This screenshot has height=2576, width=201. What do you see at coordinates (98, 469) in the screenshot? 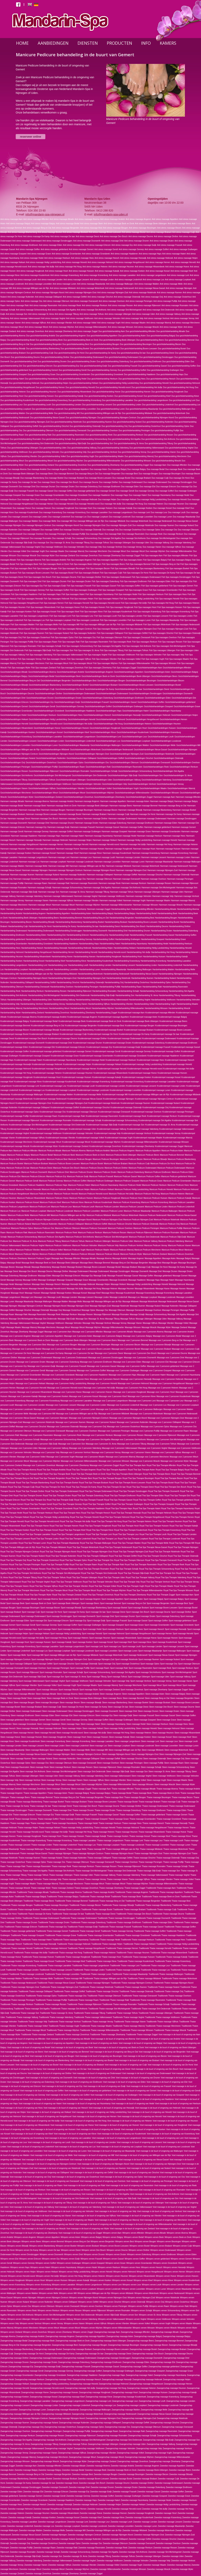
I see `Duo massage Asten` at bounding box center [98, 469].